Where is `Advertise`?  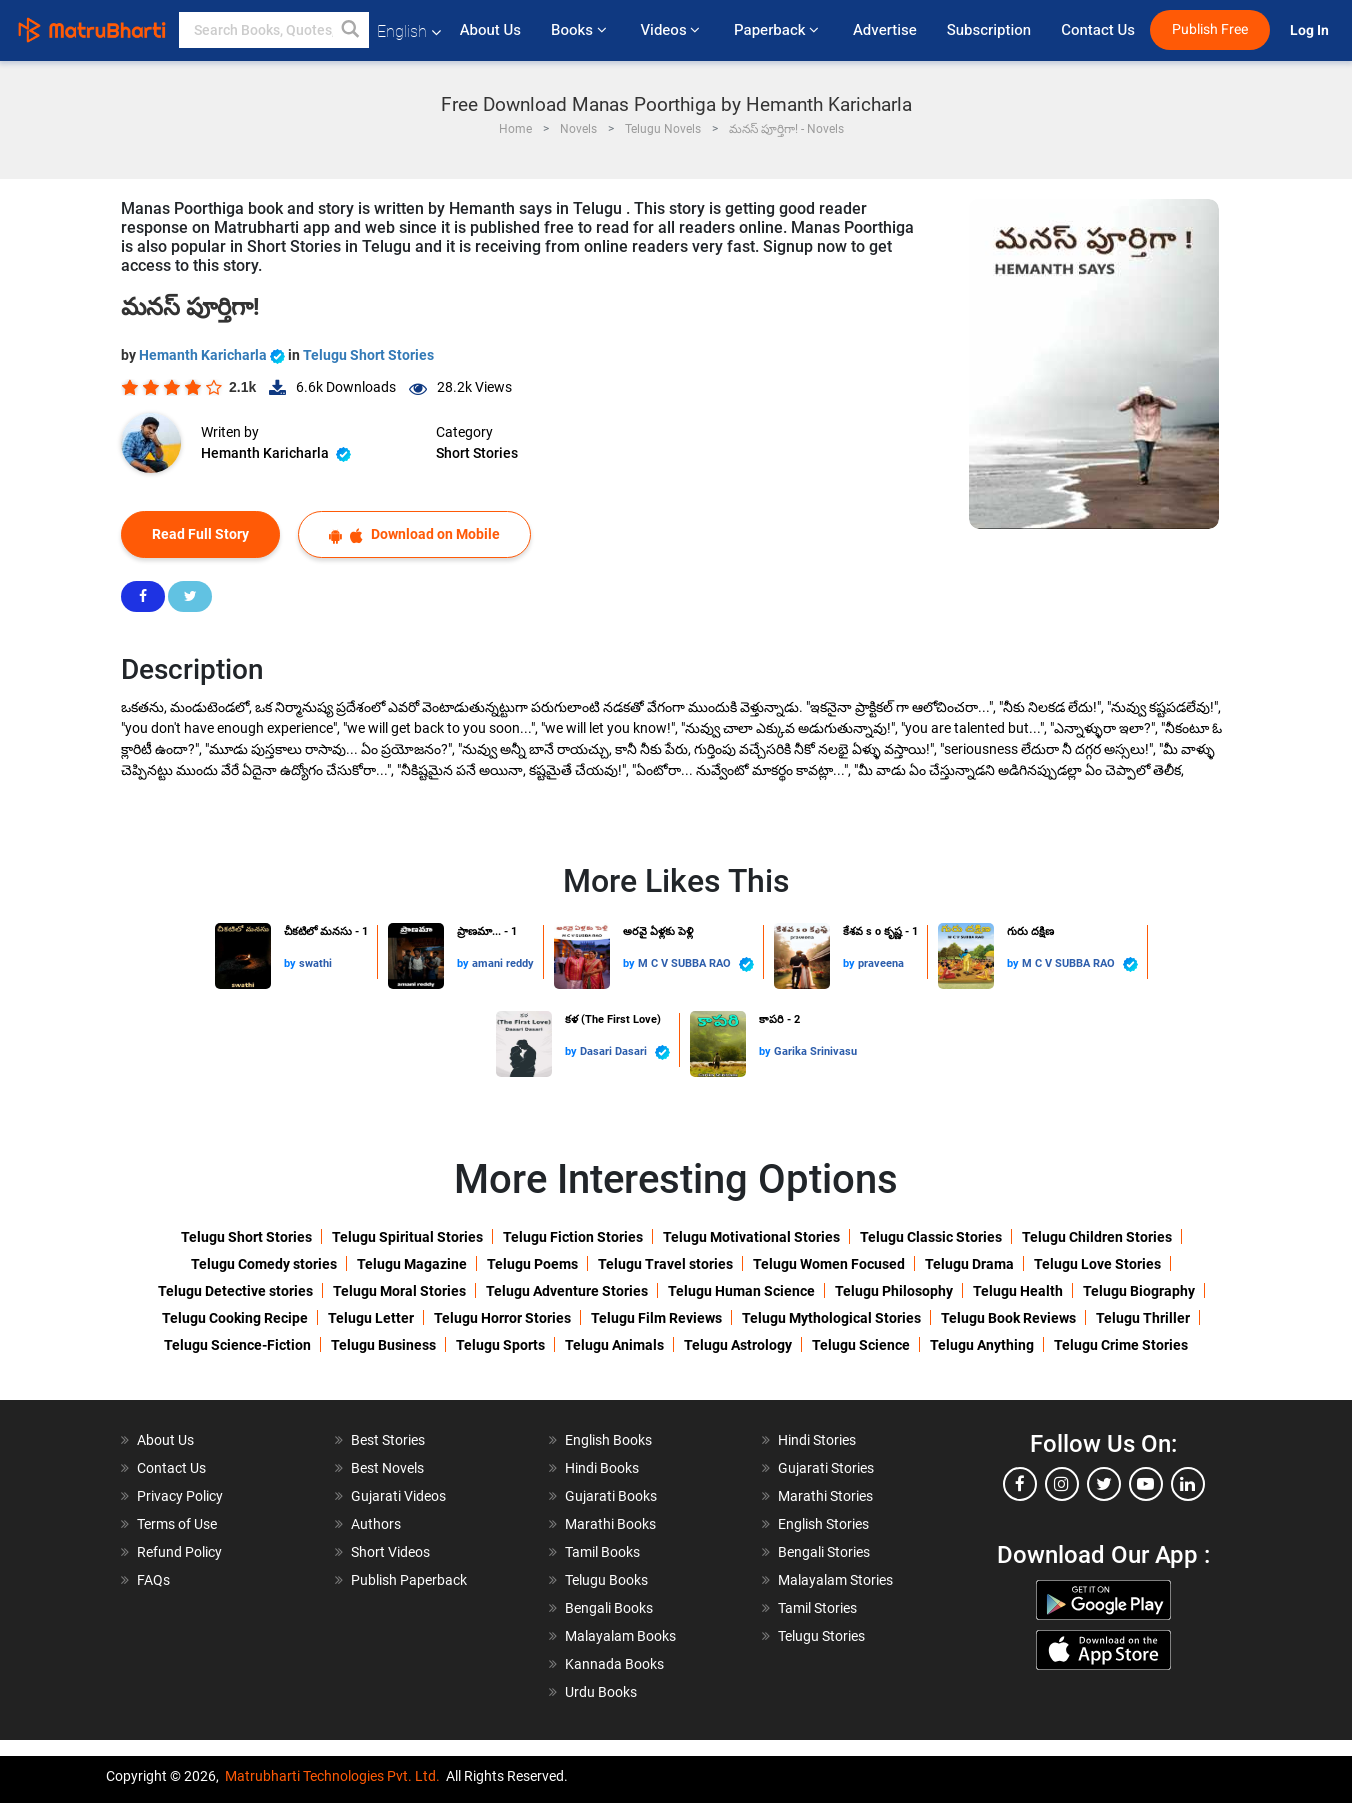
Advertise is located at coordinates (885, 30).